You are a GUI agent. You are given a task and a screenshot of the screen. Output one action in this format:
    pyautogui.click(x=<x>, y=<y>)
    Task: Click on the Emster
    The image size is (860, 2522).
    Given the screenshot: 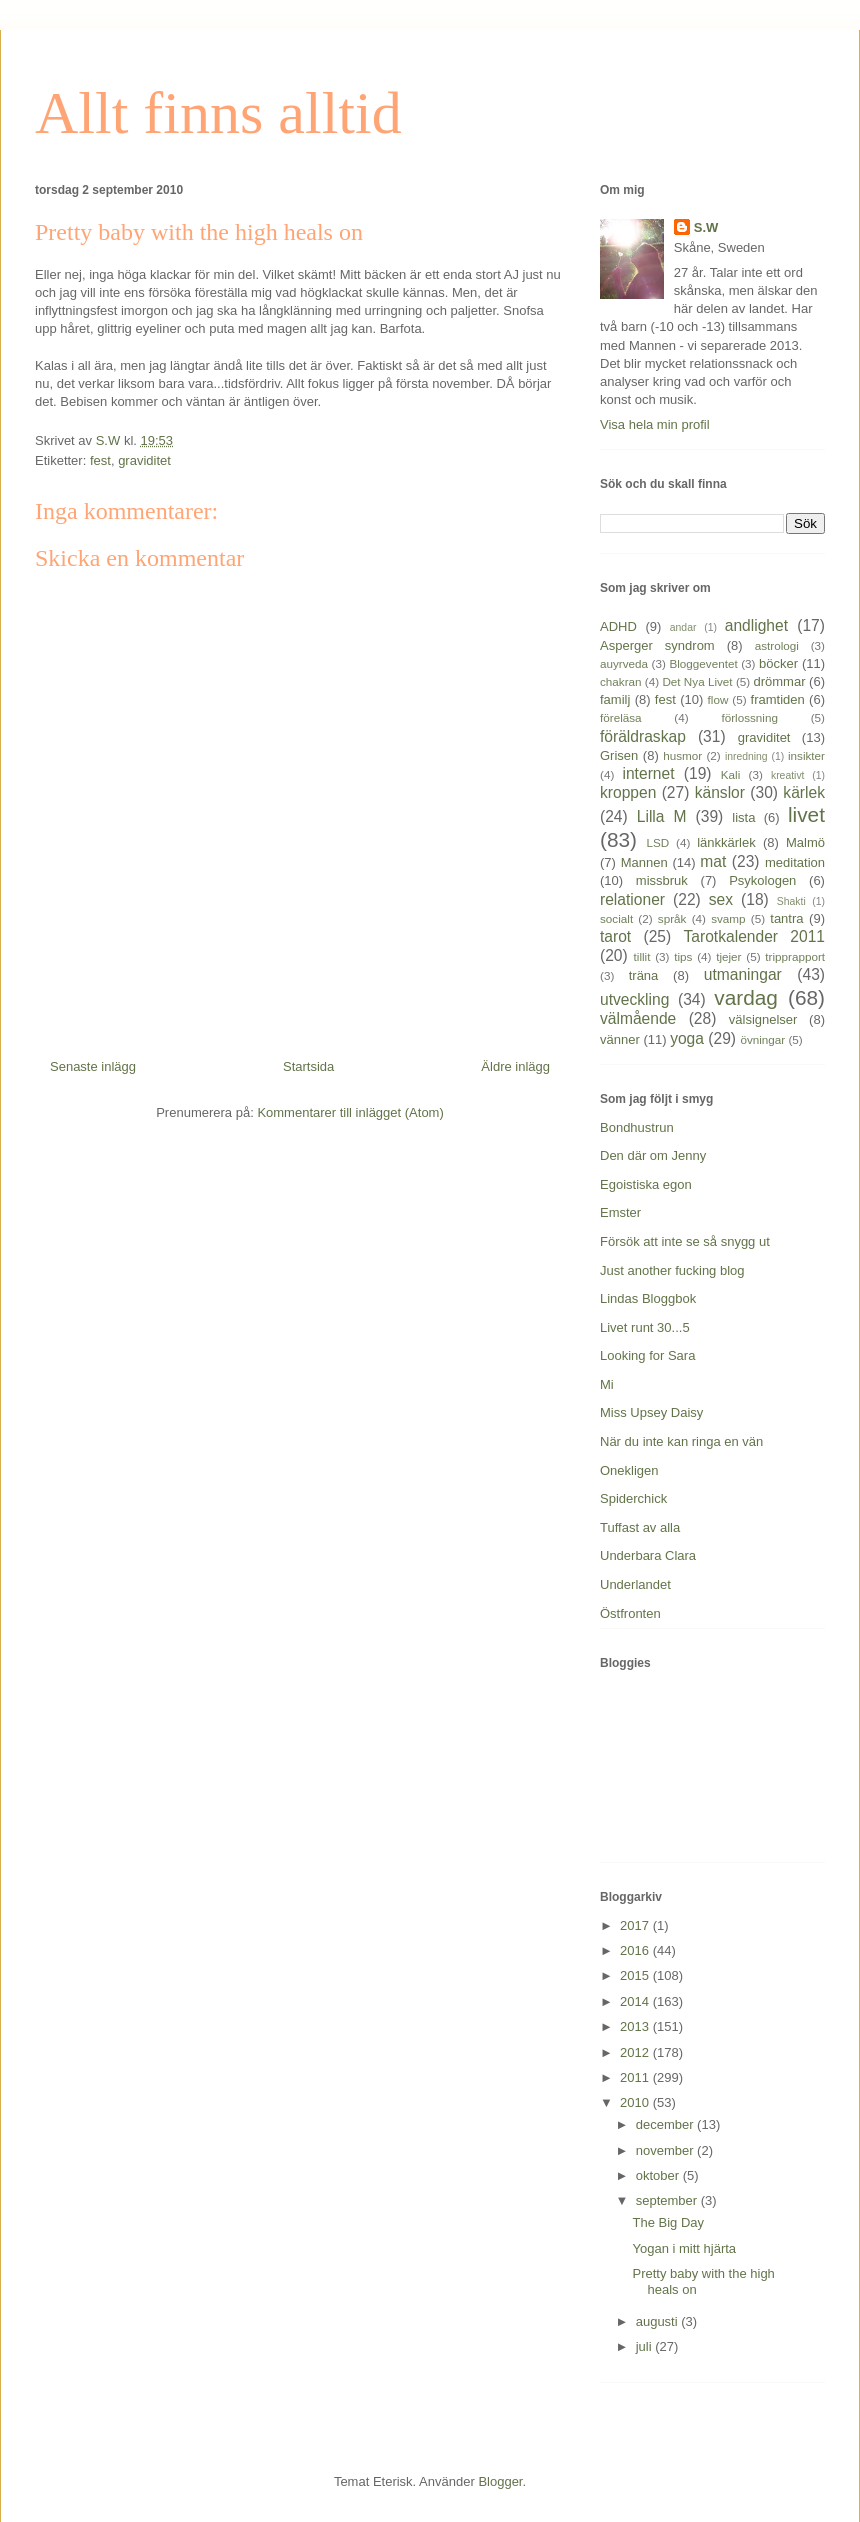 What is the action you would take?
    pyautogui.click(x=620, y=1212)
    